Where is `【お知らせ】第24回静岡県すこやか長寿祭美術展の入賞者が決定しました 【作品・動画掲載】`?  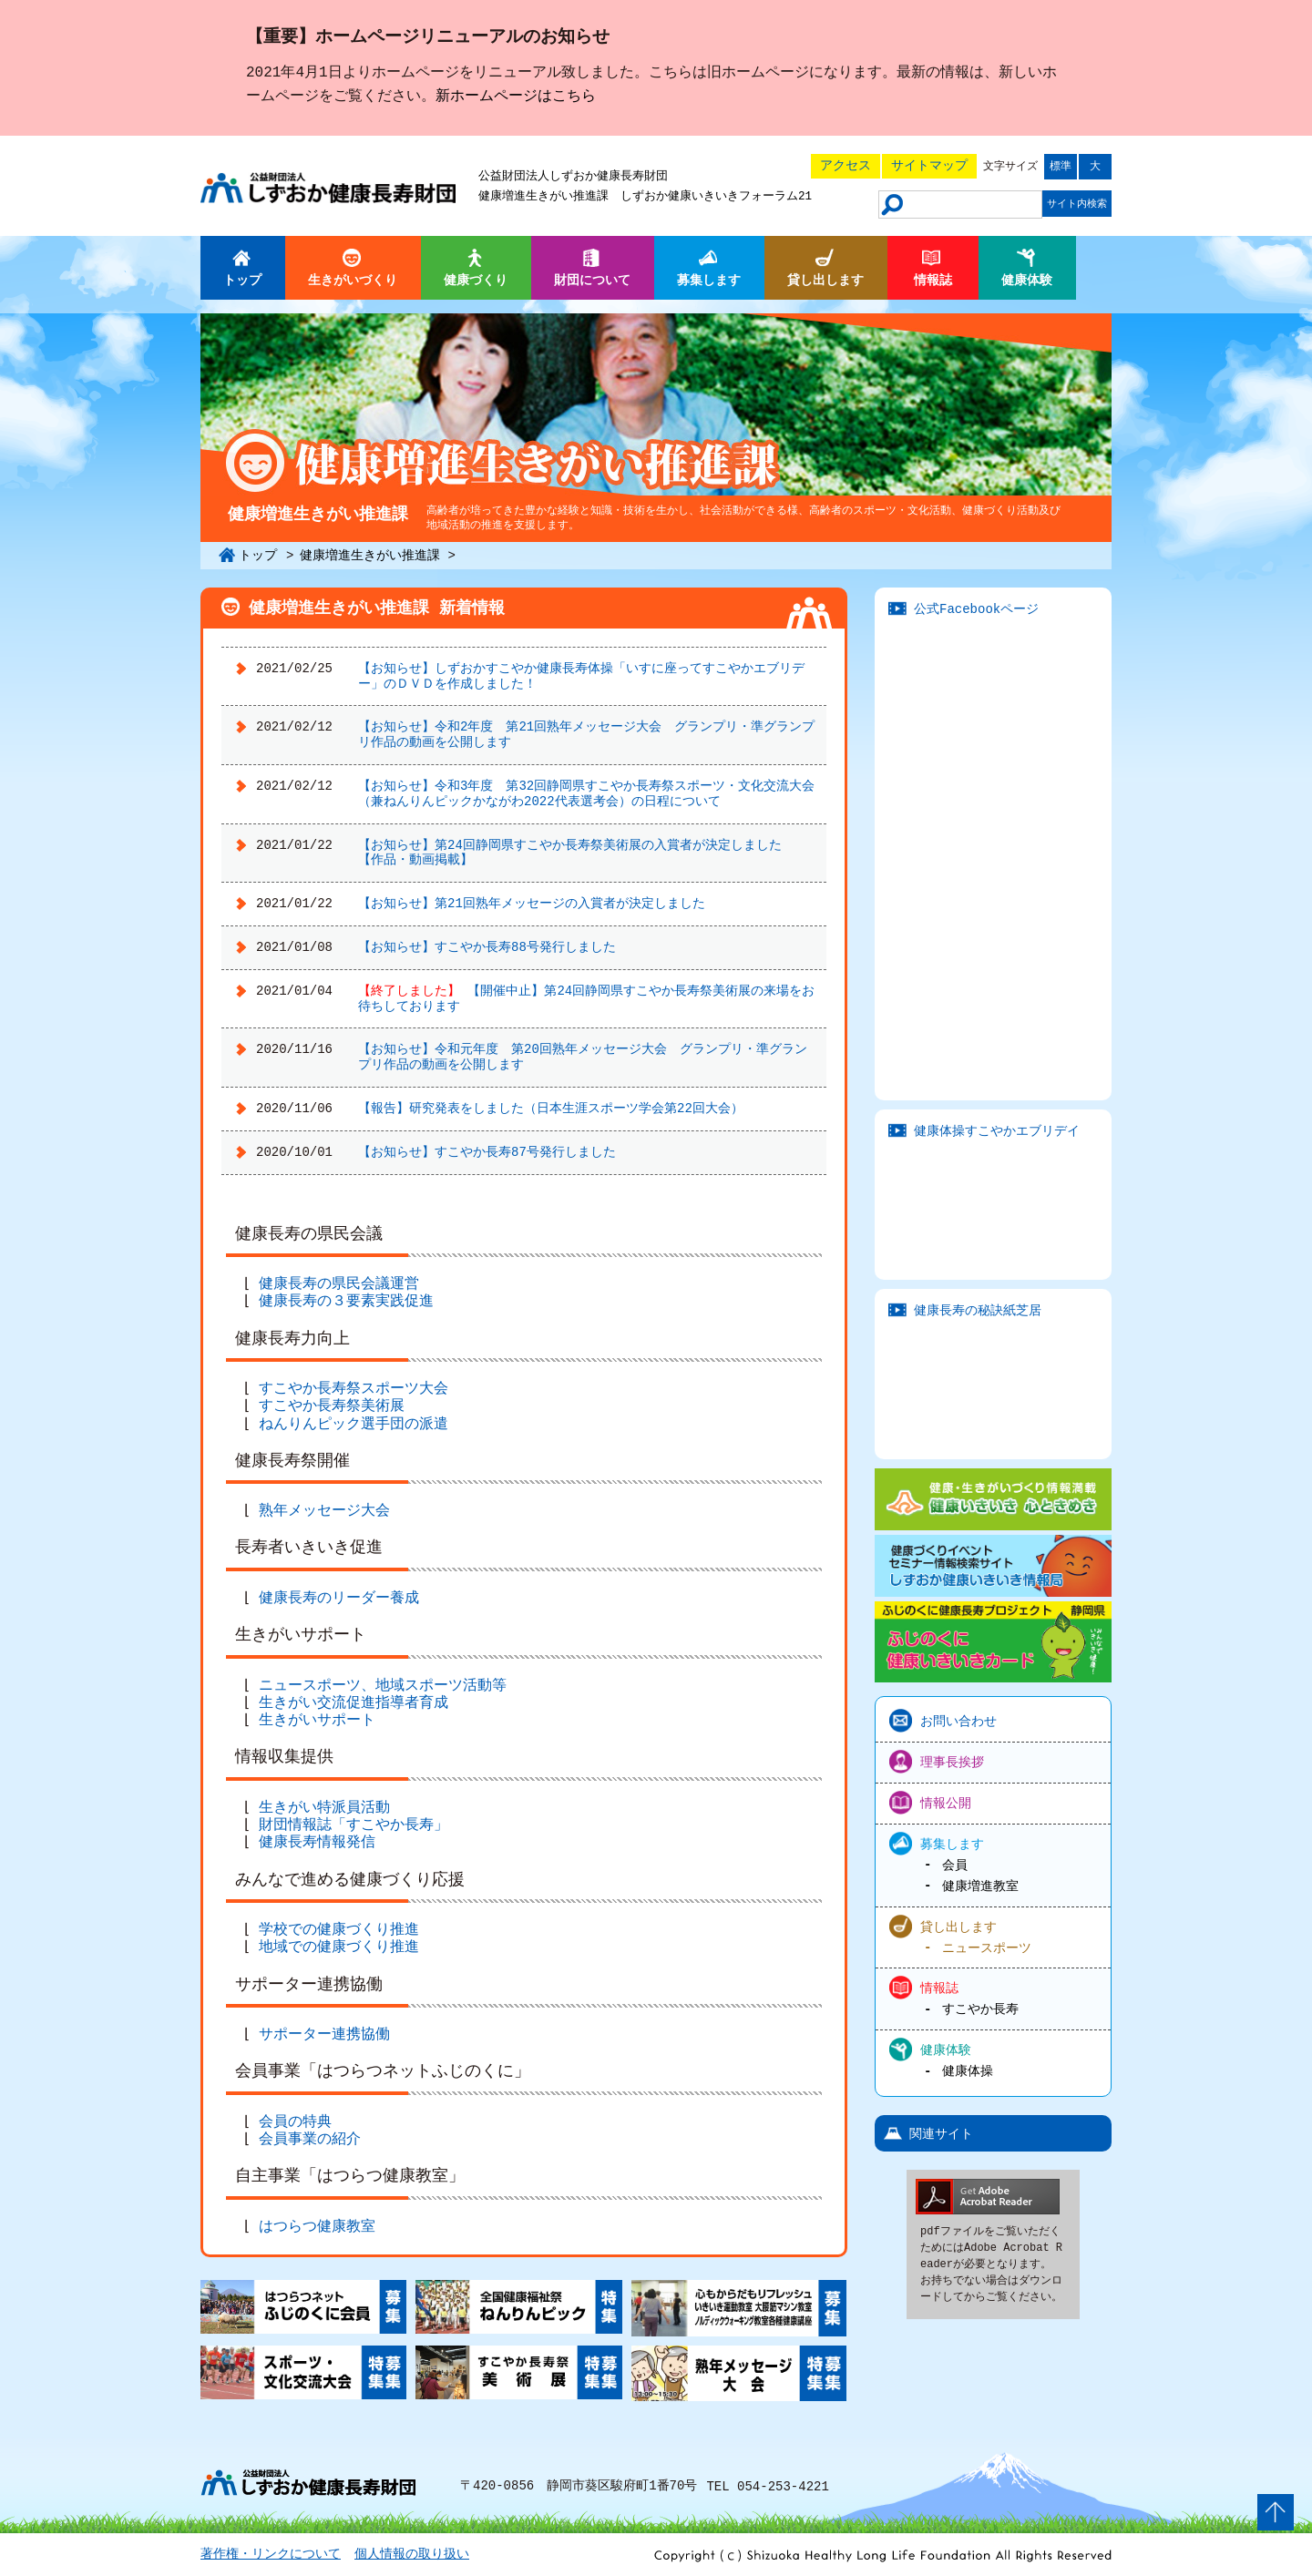 【お知らせ】第24回静岡県すこやか長寿祭美術展の入賞者が決定しました 【作品・動画掲載】 is located at coordinates (576, 852).